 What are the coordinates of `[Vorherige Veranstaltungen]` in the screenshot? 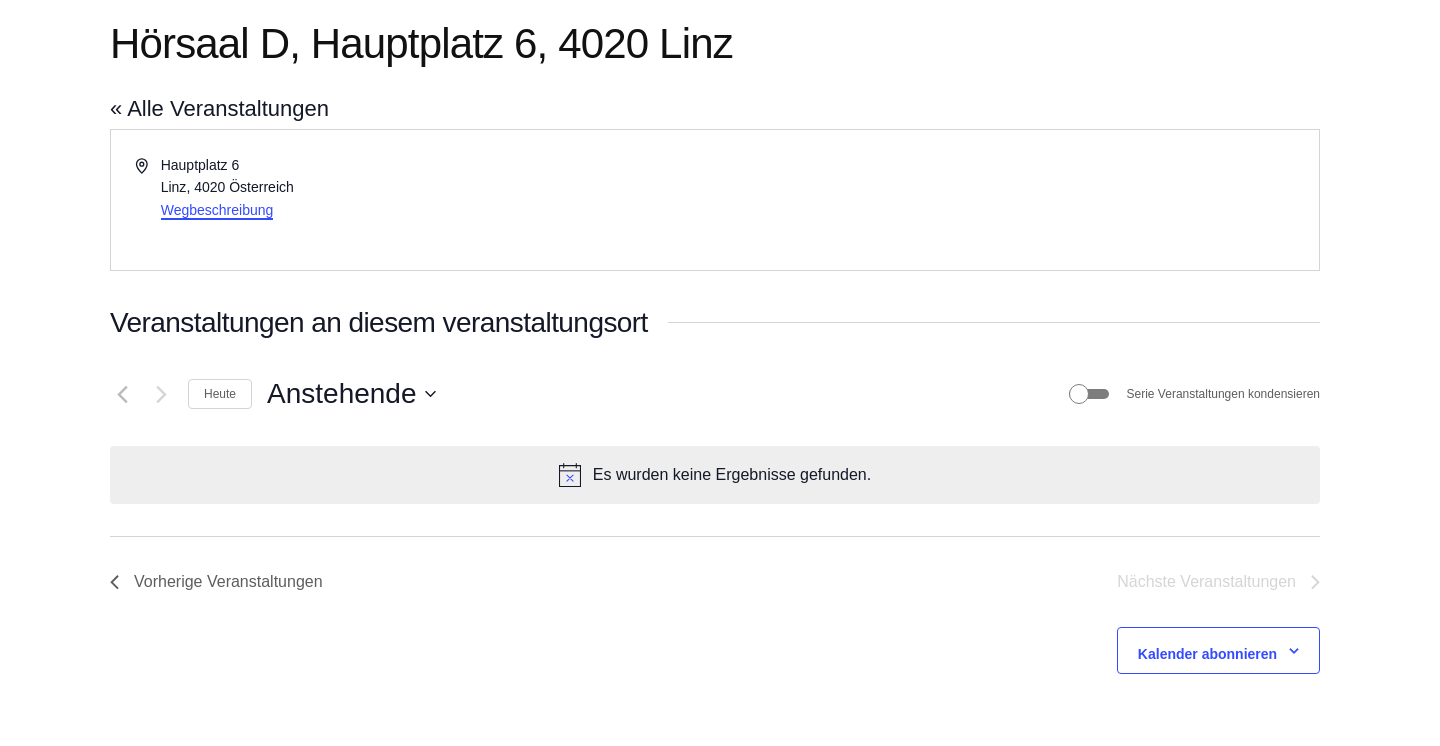 It's located at (122, 394).